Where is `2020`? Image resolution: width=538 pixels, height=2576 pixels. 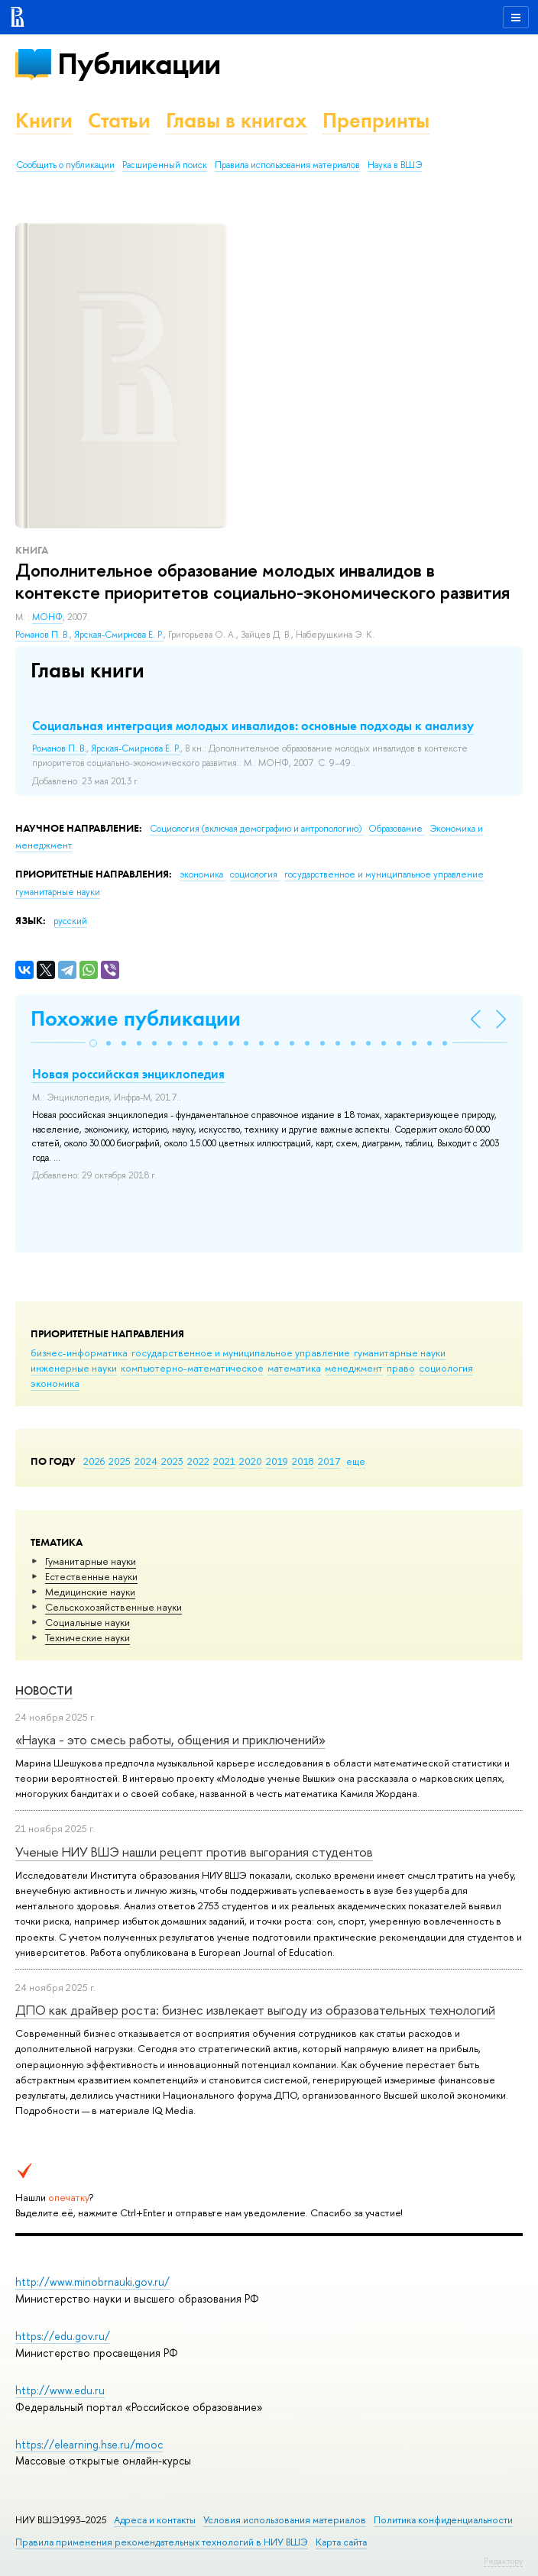
2020 is located at coordinates (250, 1461).